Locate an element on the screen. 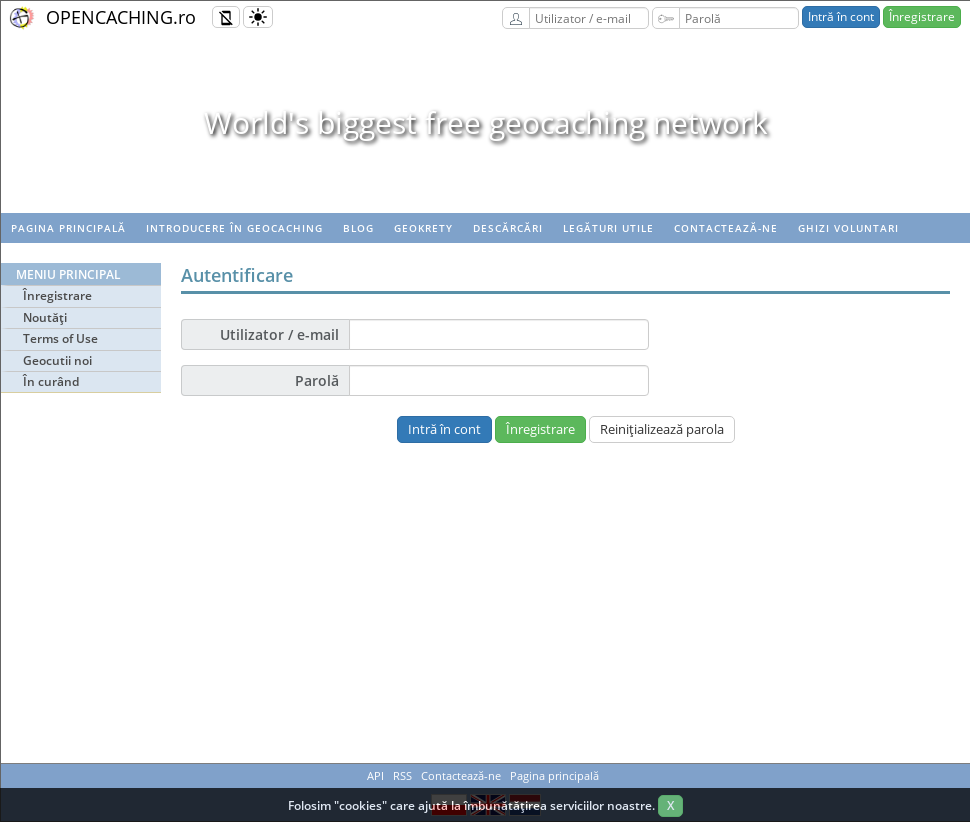 This screenshot has width=970, height=822. Contactează-ne is located at coordinates (726, 228).